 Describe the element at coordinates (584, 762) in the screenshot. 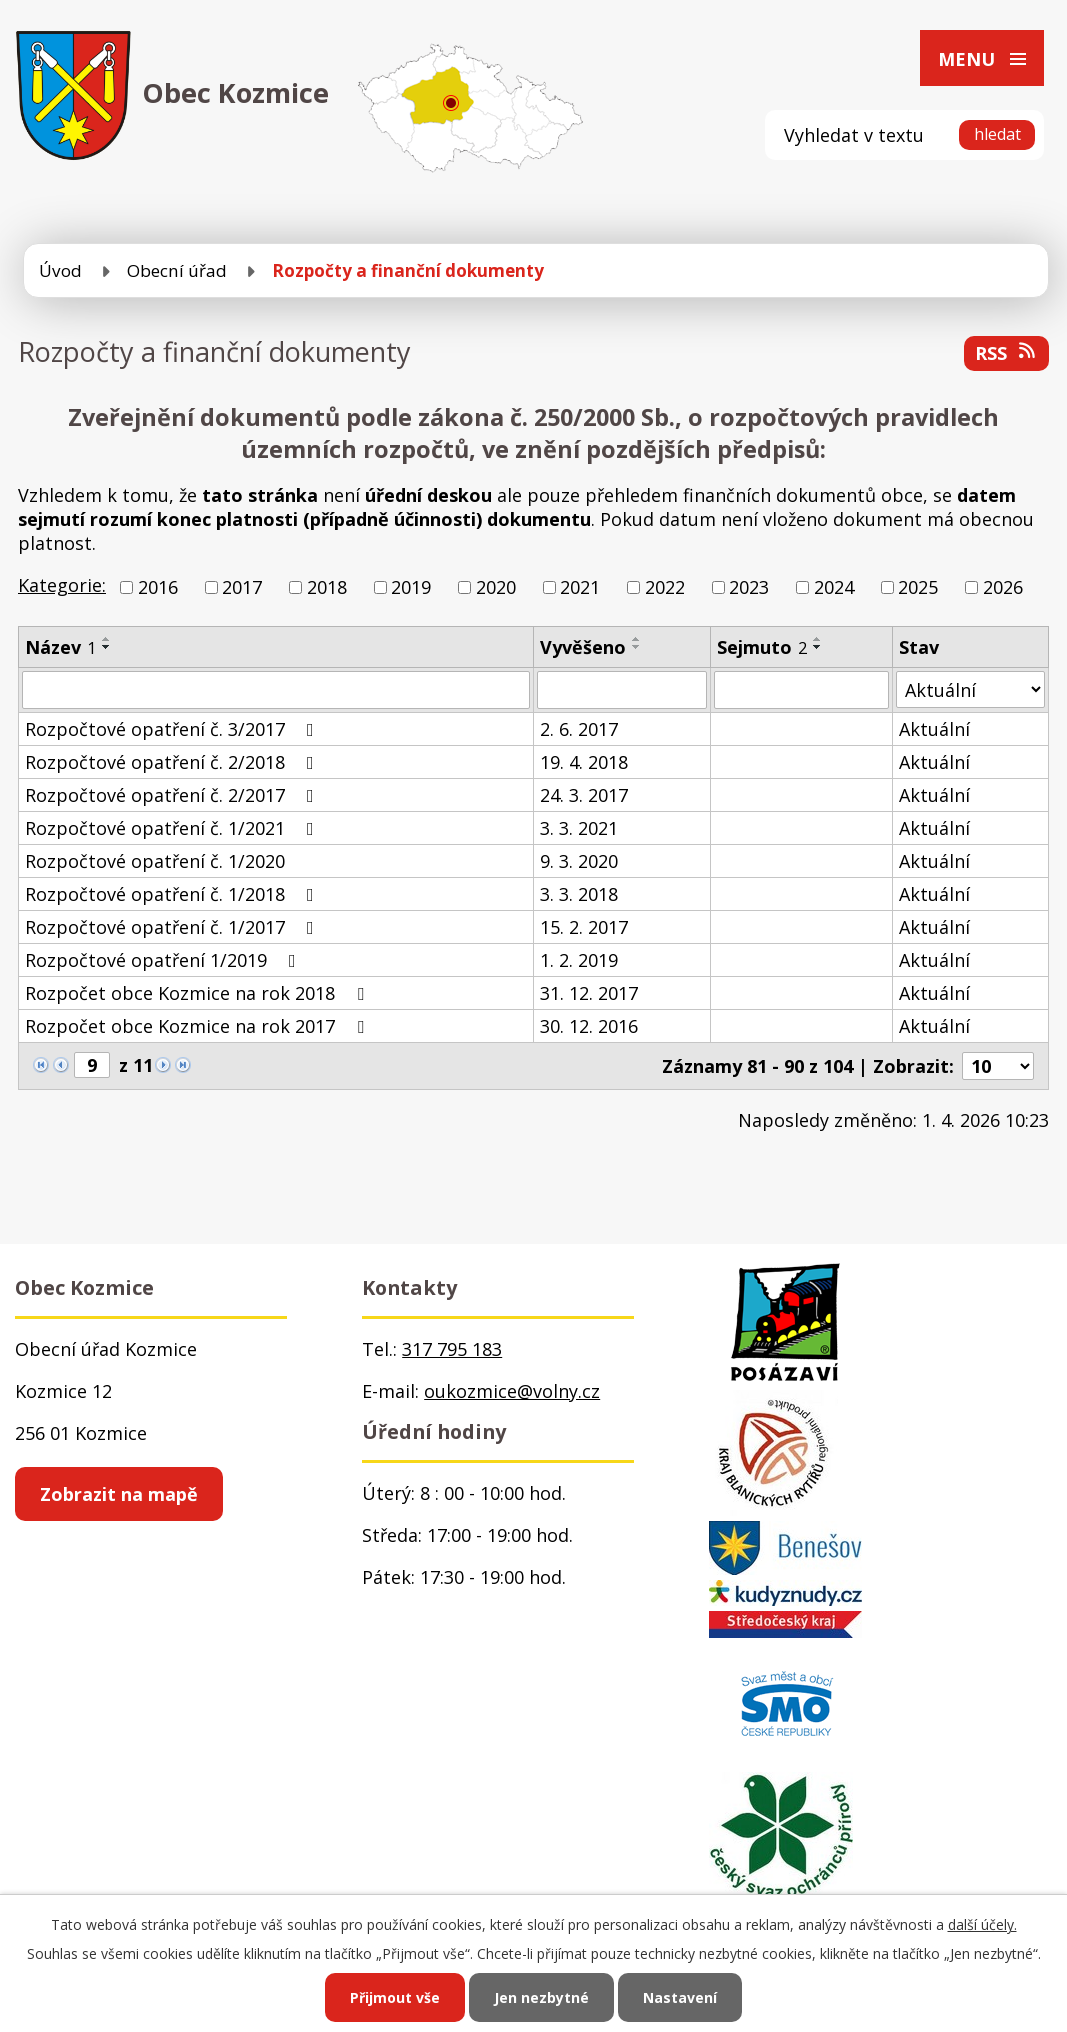

I see `19. 4. 2018` at that location.